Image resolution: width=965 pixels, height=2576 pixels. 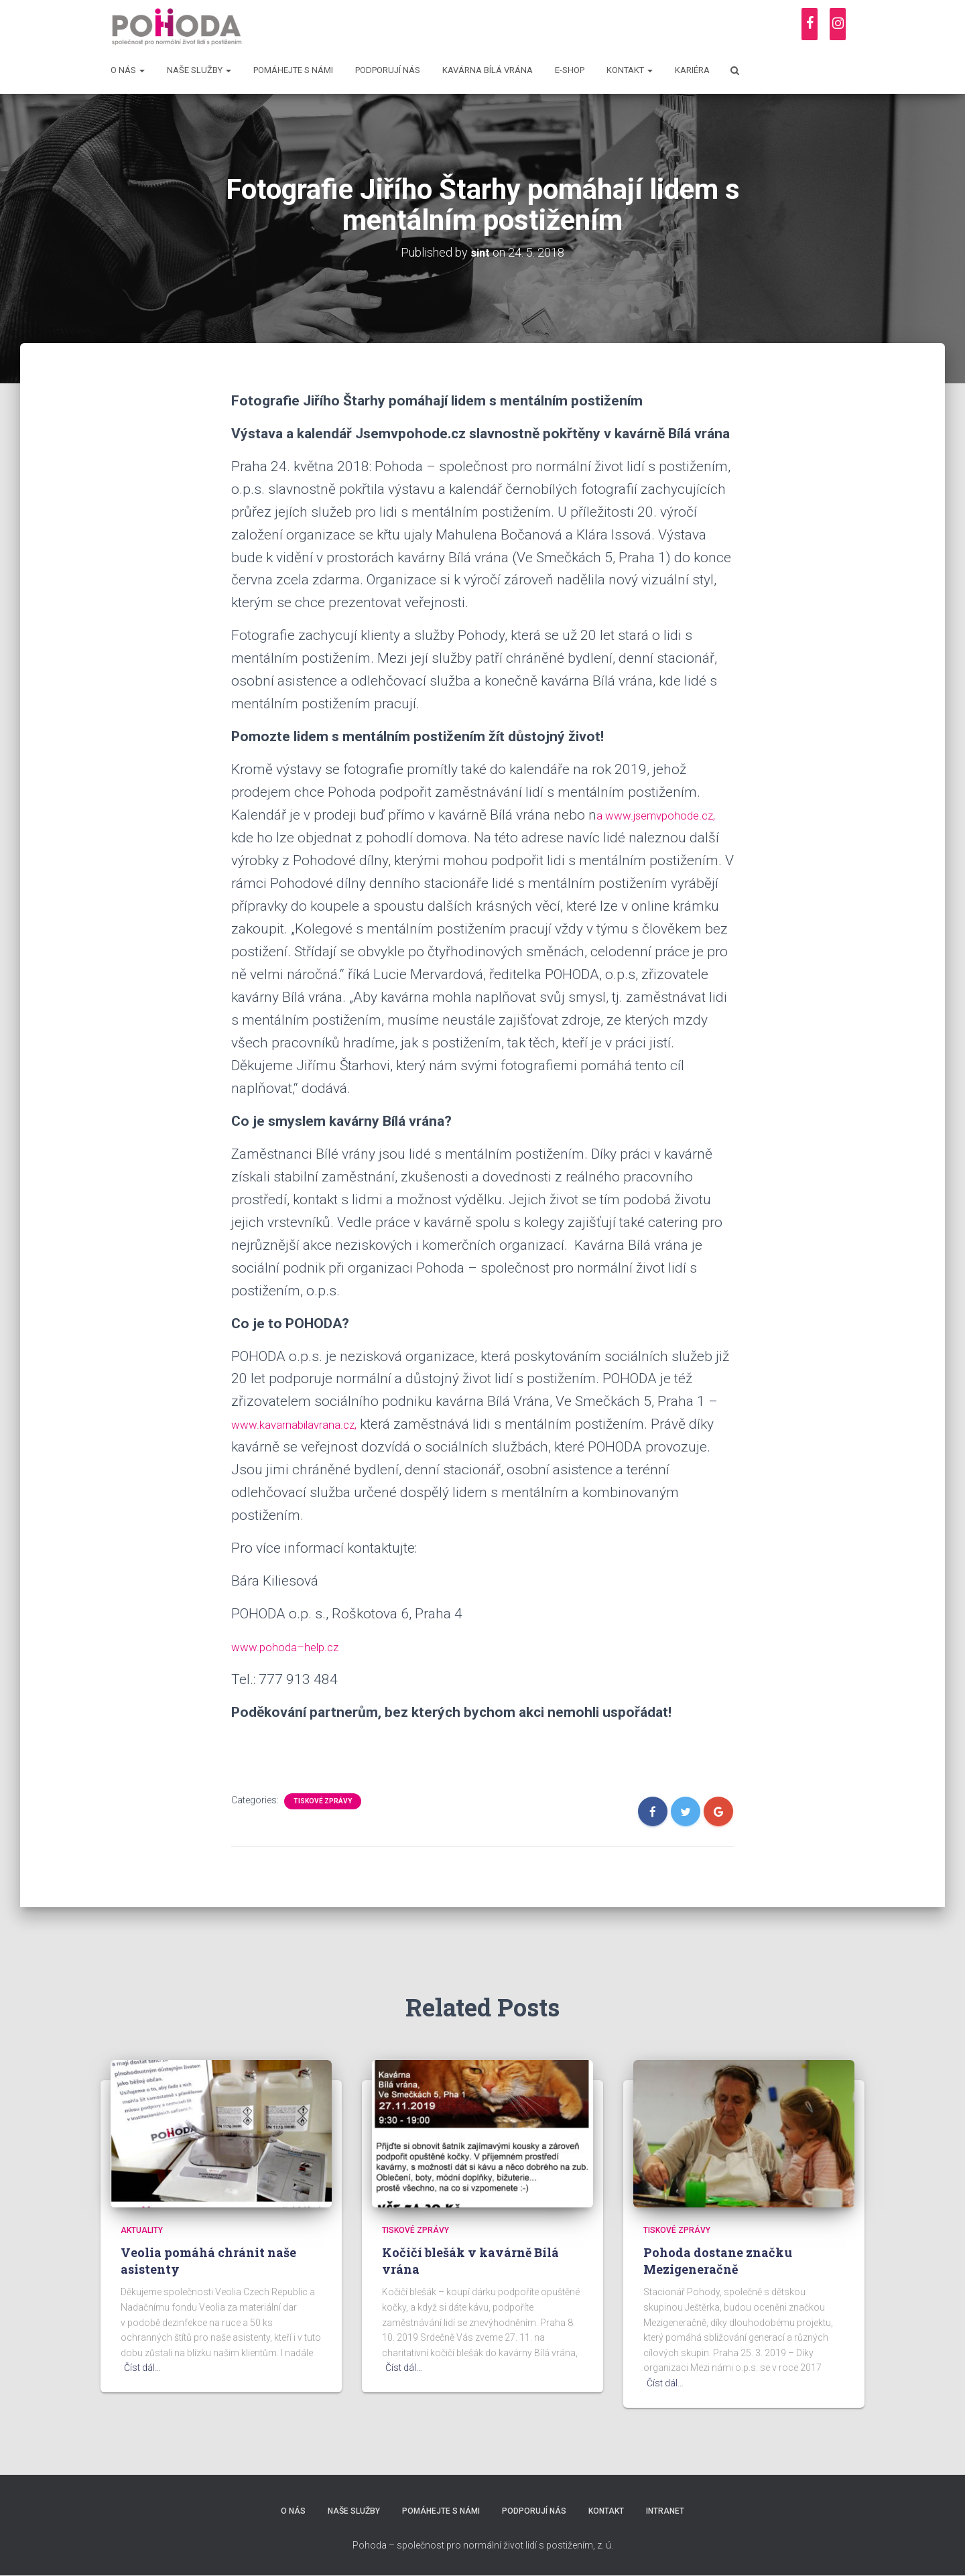 What do you see at coordinates (838, 24) in the screenshot?
I see `[Instagram]` at bounding box center [838, 24].